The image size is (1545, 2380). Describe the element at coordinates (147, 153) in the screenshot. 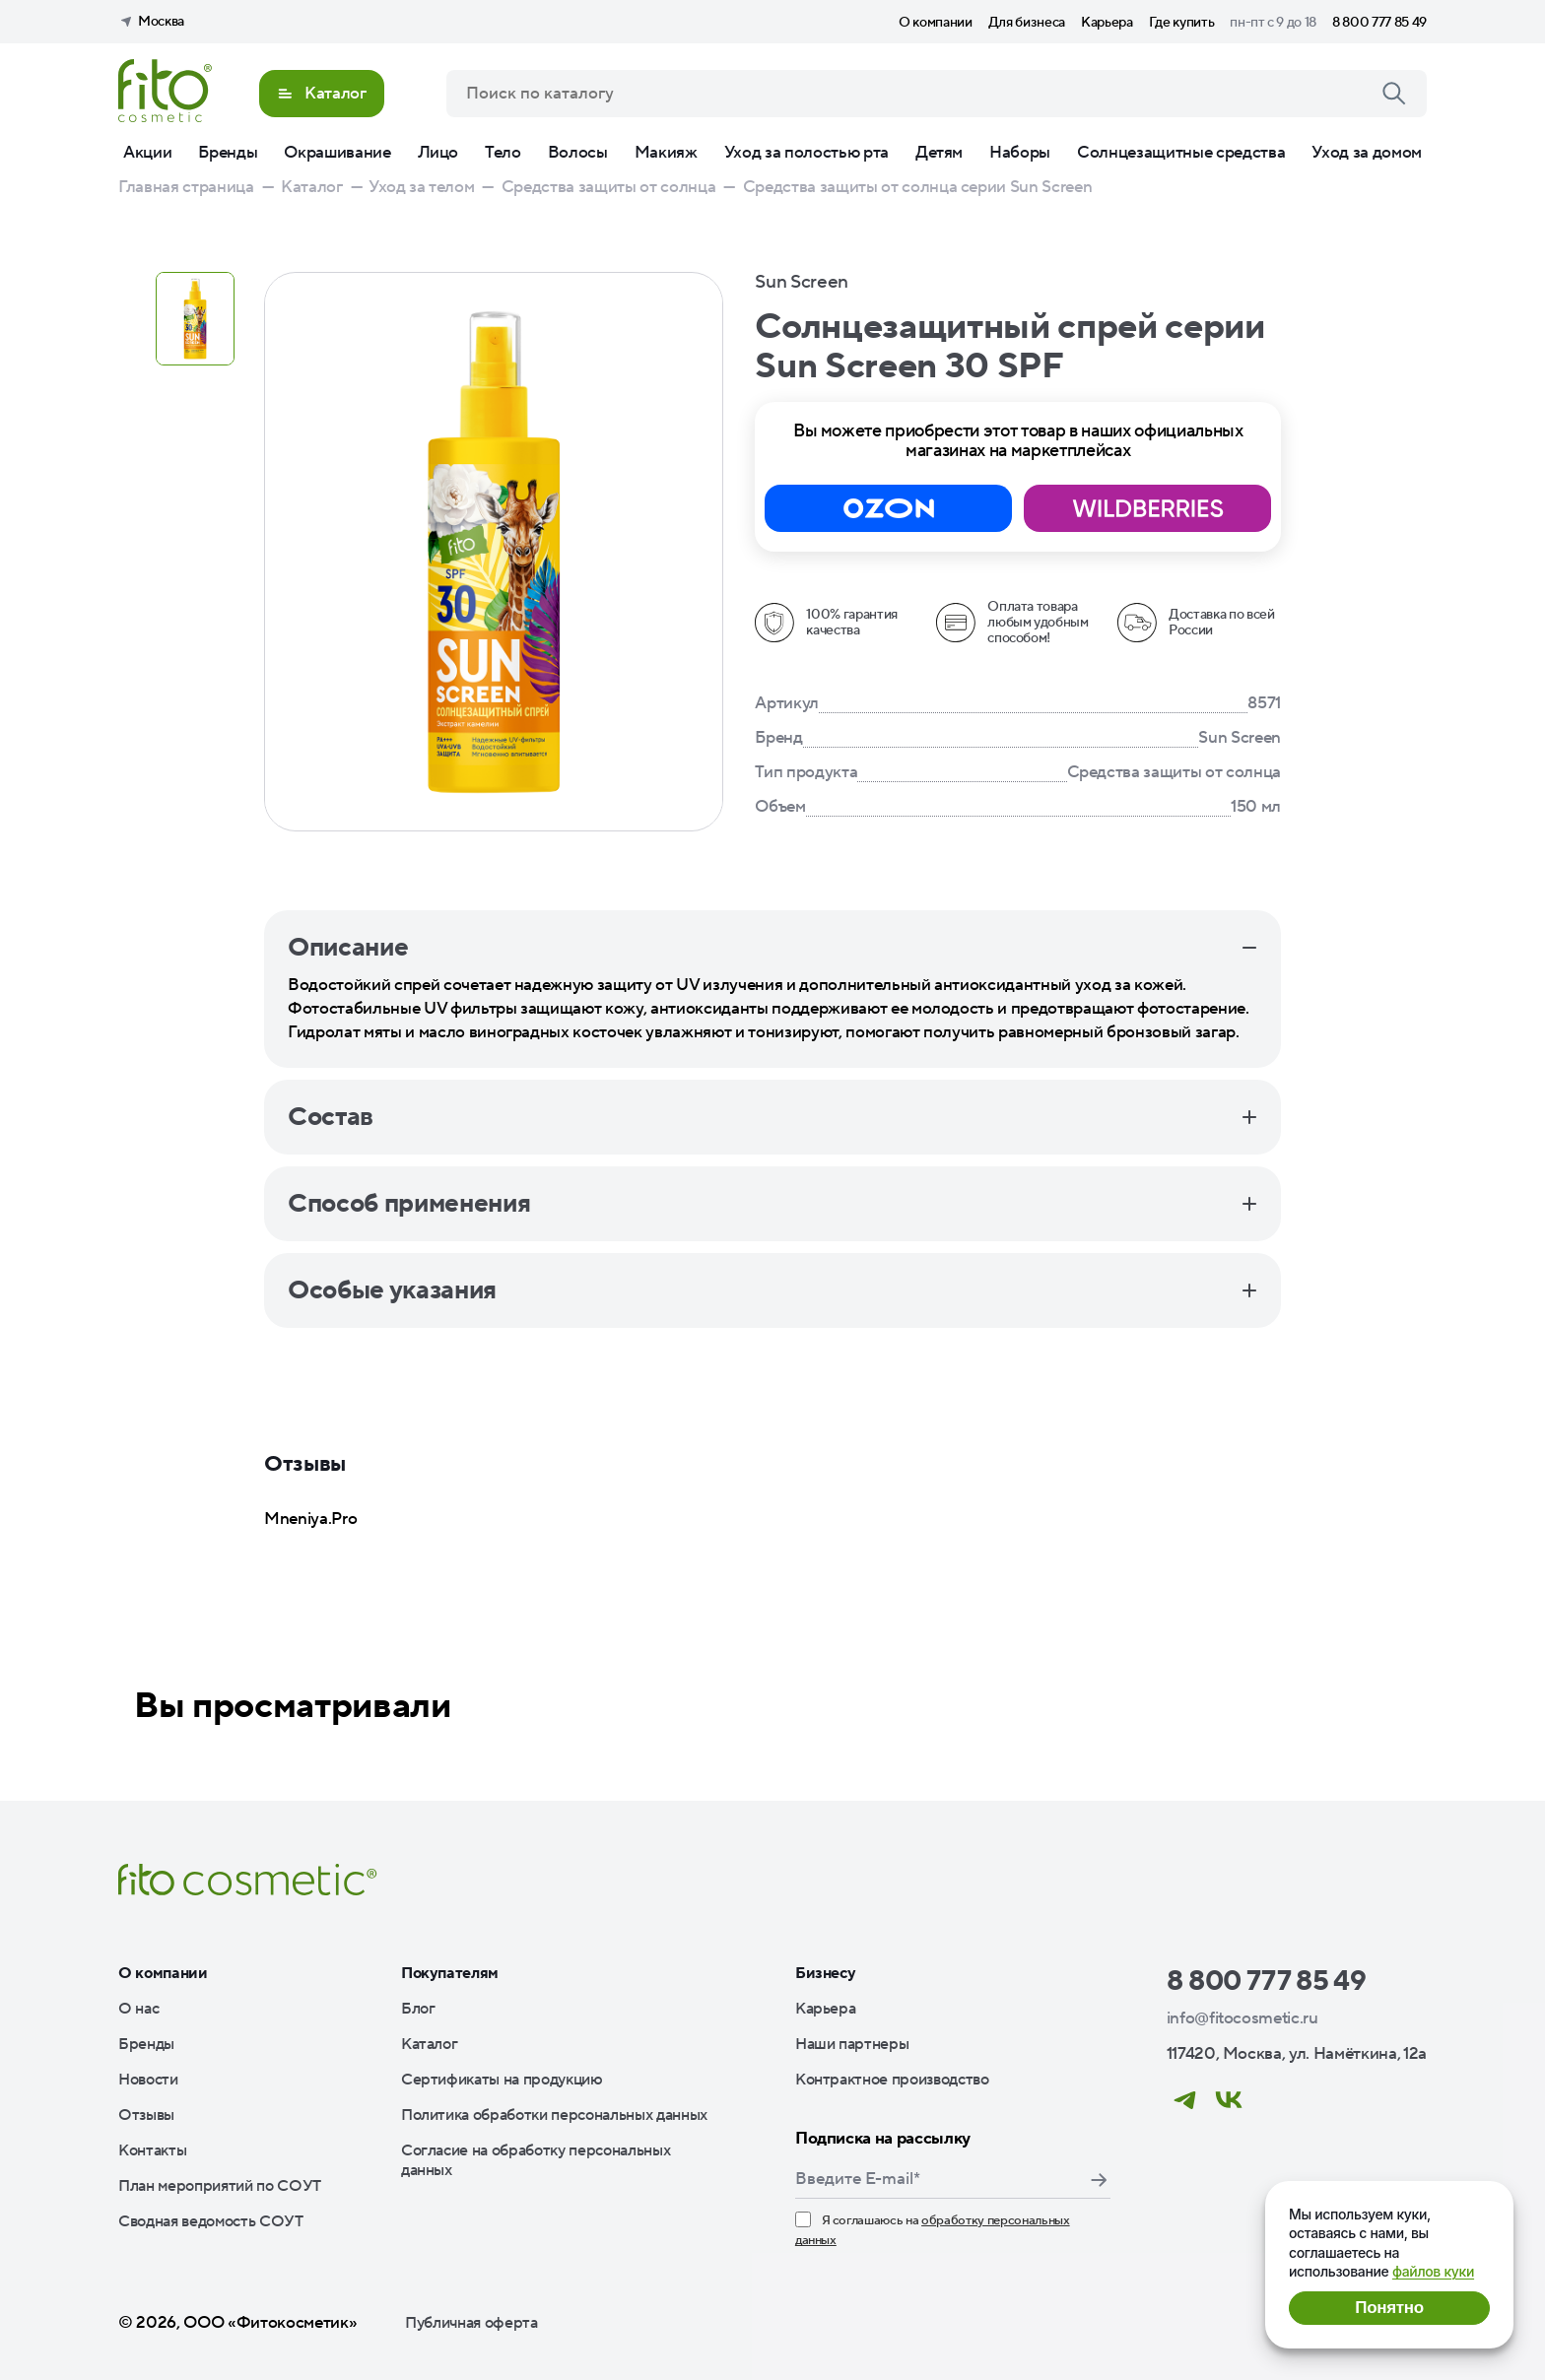

I see `Акции` at that location.